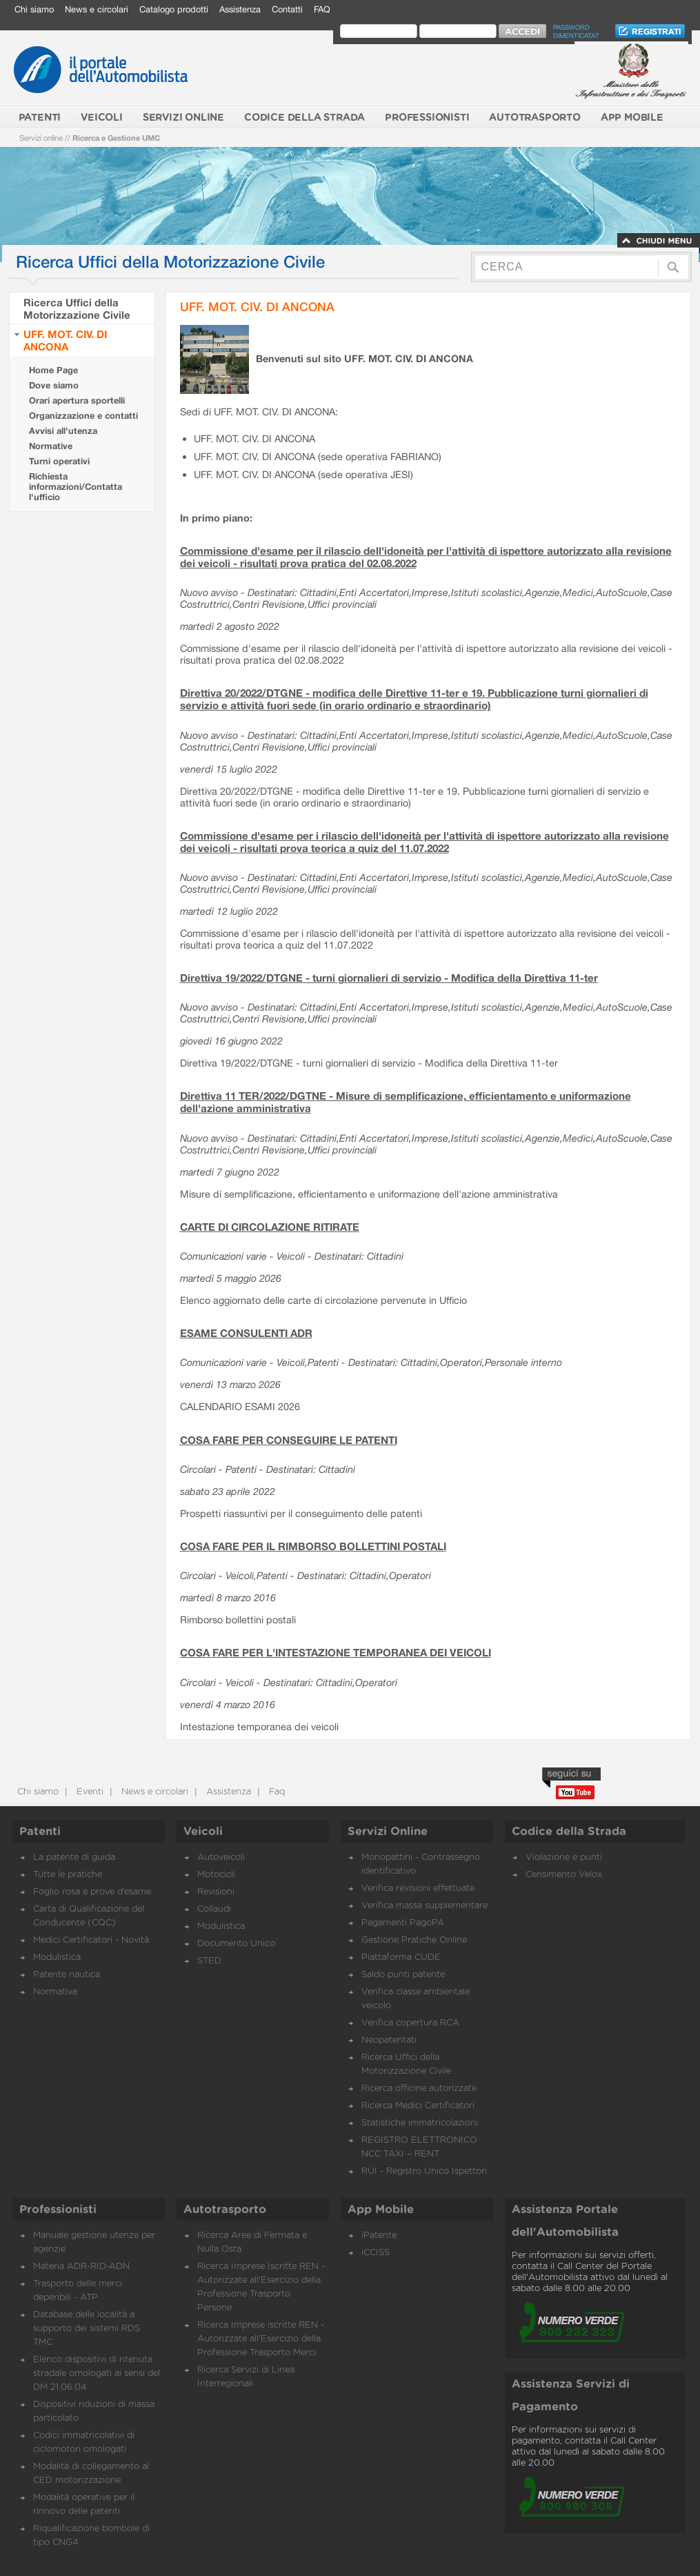 Image resolution: width=700 pixels, height=2576 pixels. Describe the element at coordinates (240, 9) in the screenshot. I see `Assistenza` at that location.